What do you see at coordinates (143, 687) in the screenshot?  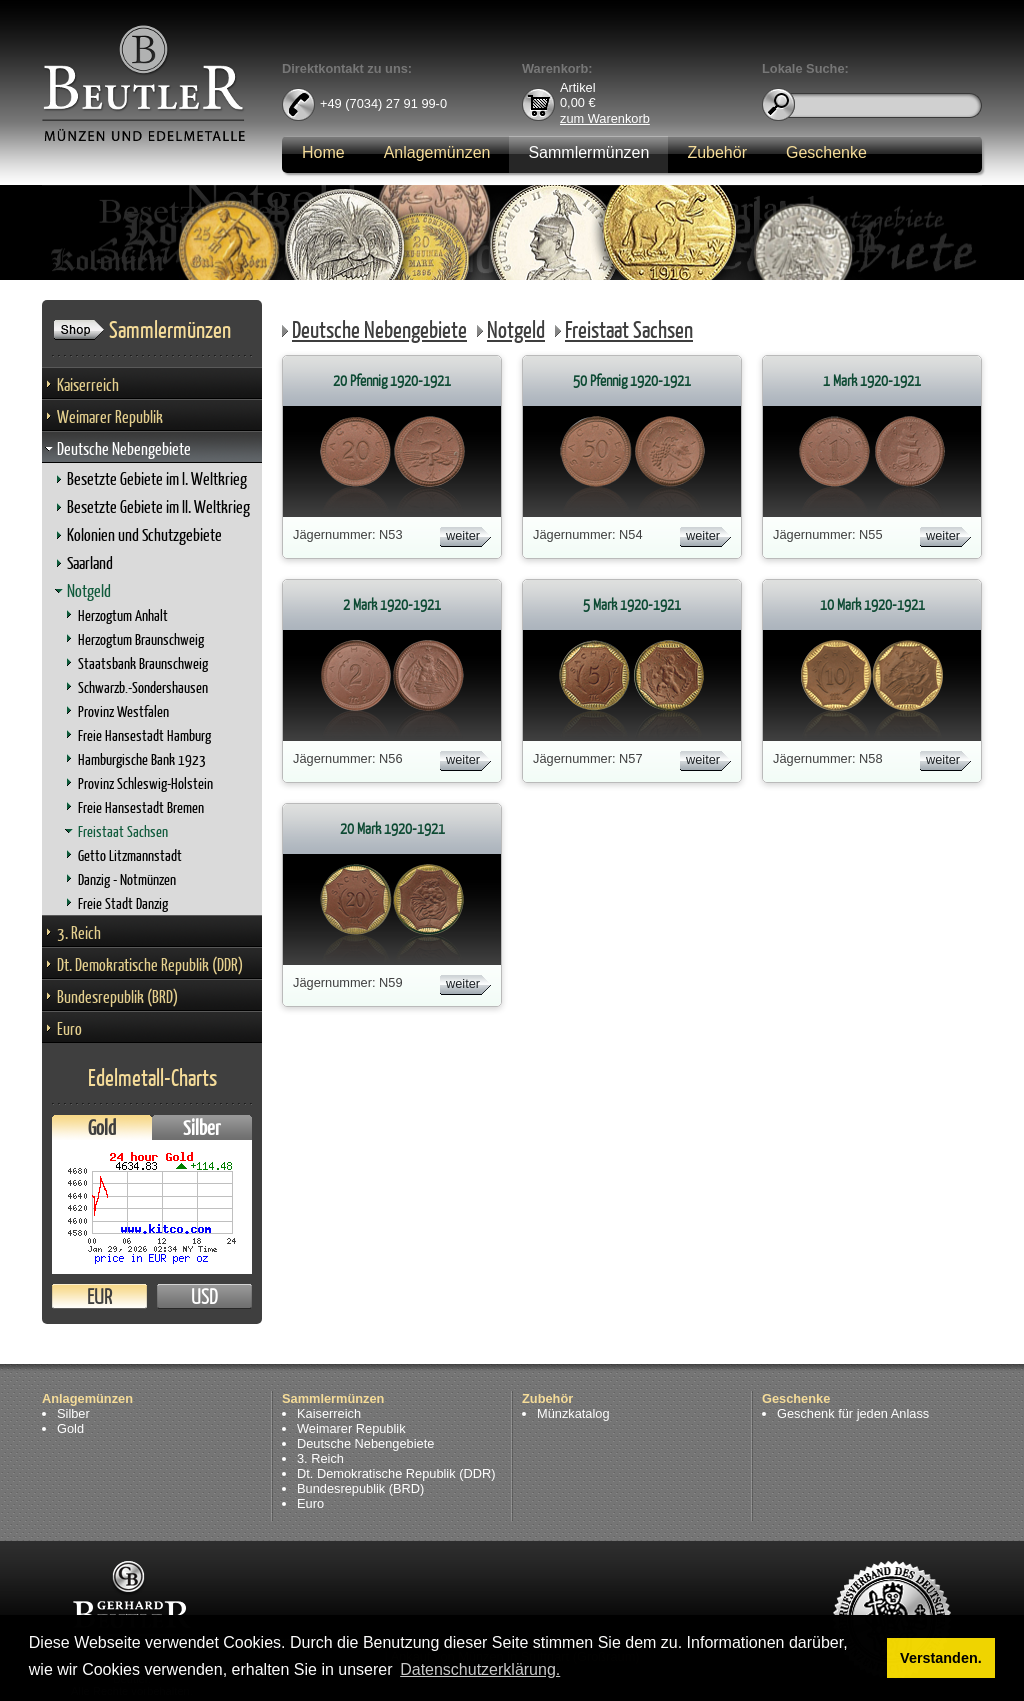 I see `Schwarzb.-Sondershausen` at bounding box center [143, 687].